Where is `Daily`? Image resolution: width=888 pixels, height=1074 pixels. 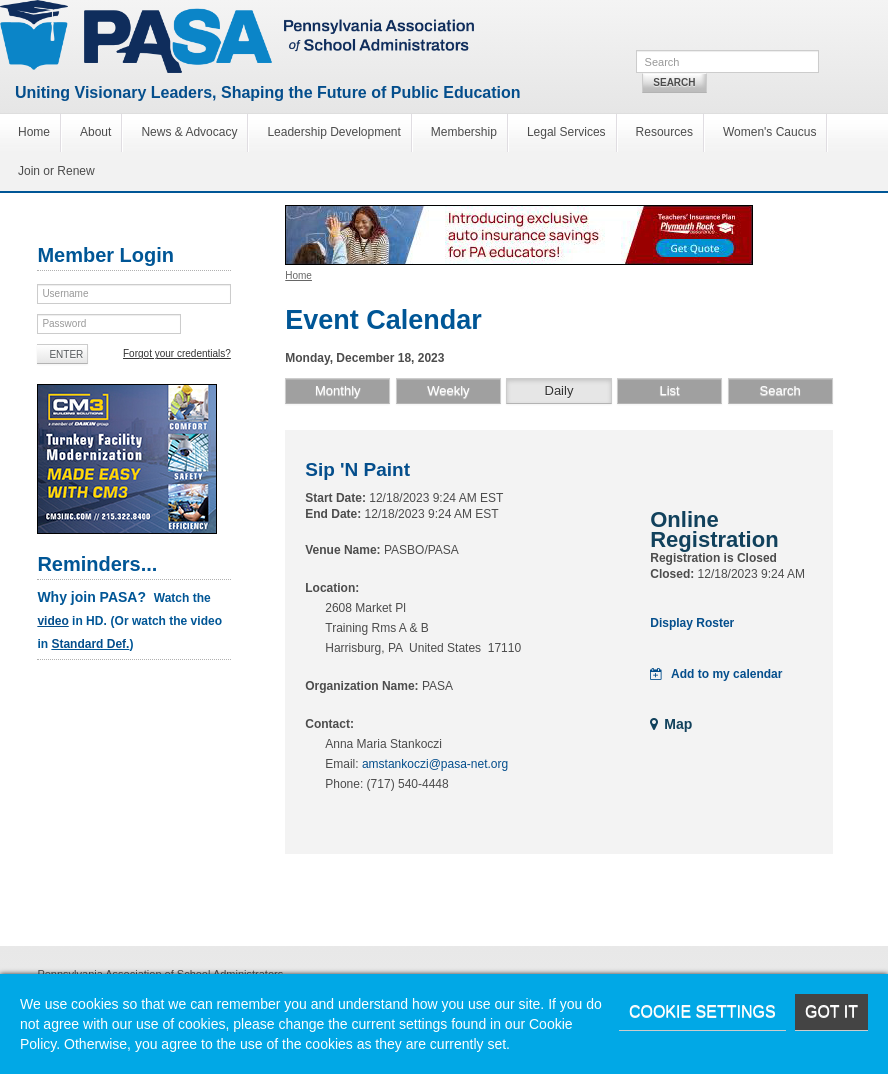 Daily is located at coordinates (559, 390).